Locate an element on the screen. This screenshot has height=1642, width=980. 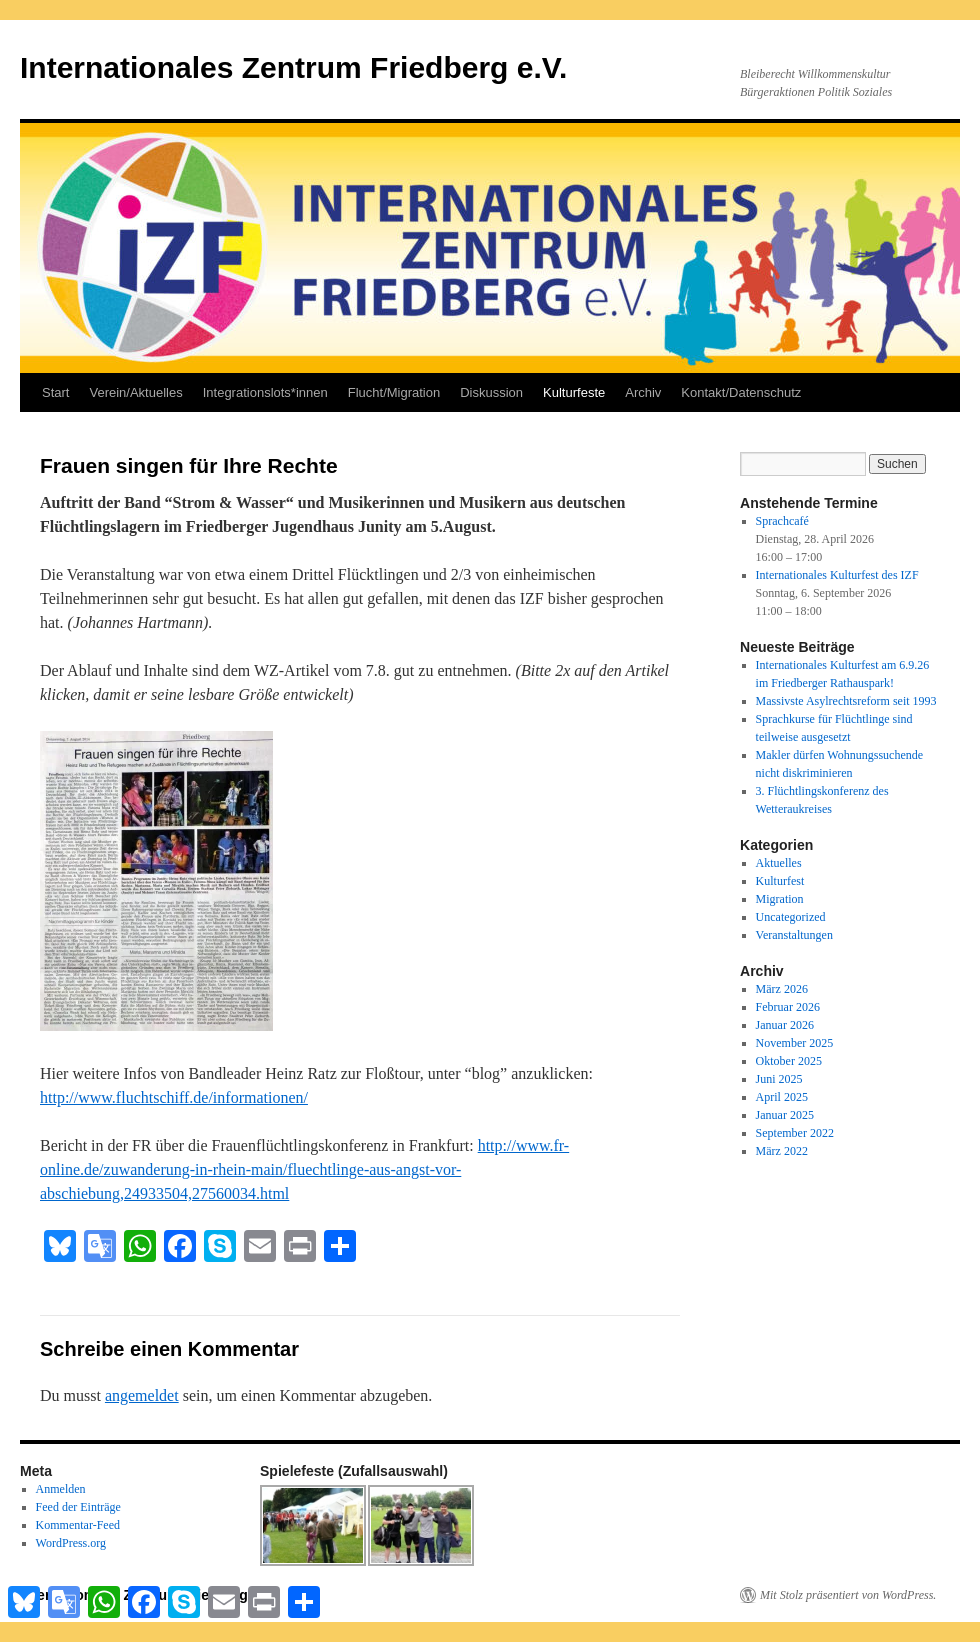
Aktuelles is located at coordinates (779, 863).